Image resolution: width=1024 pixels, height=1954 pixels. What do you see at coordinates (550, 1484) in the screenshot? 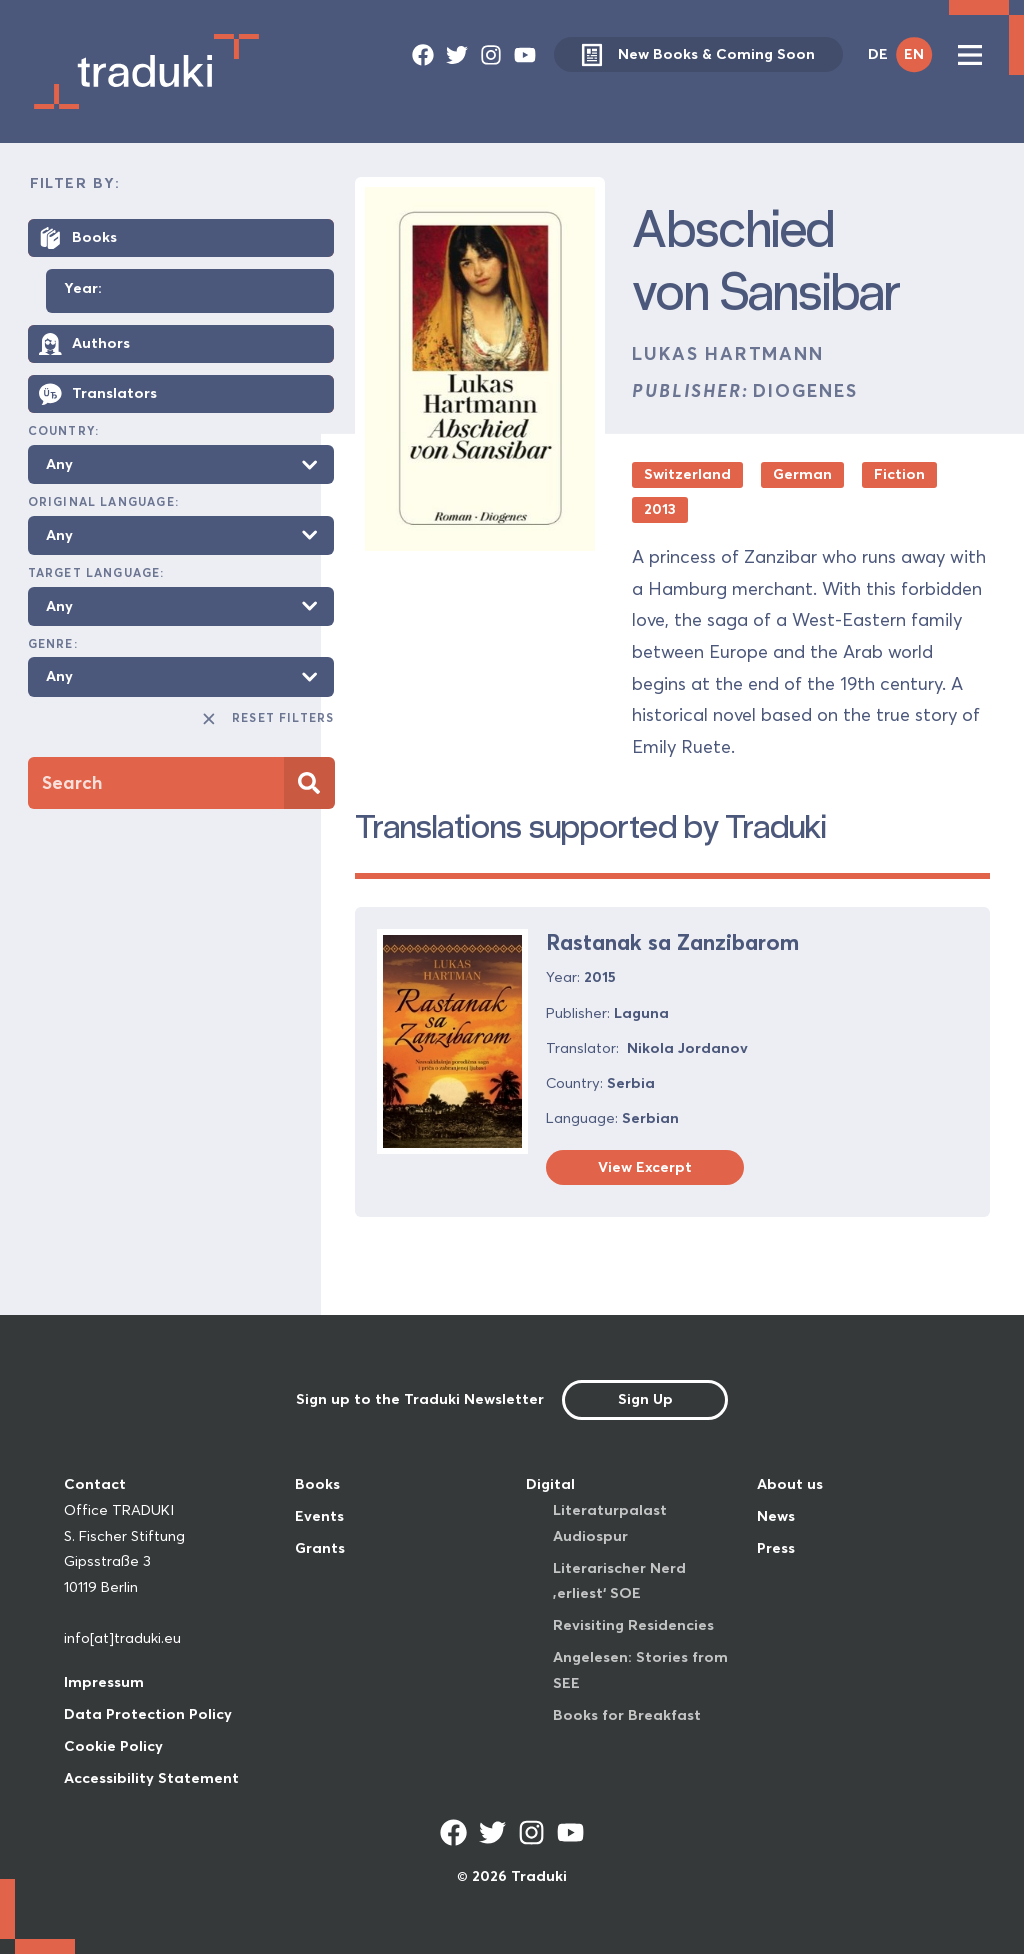
I see `Digital` at bounding box center [550, 1484].